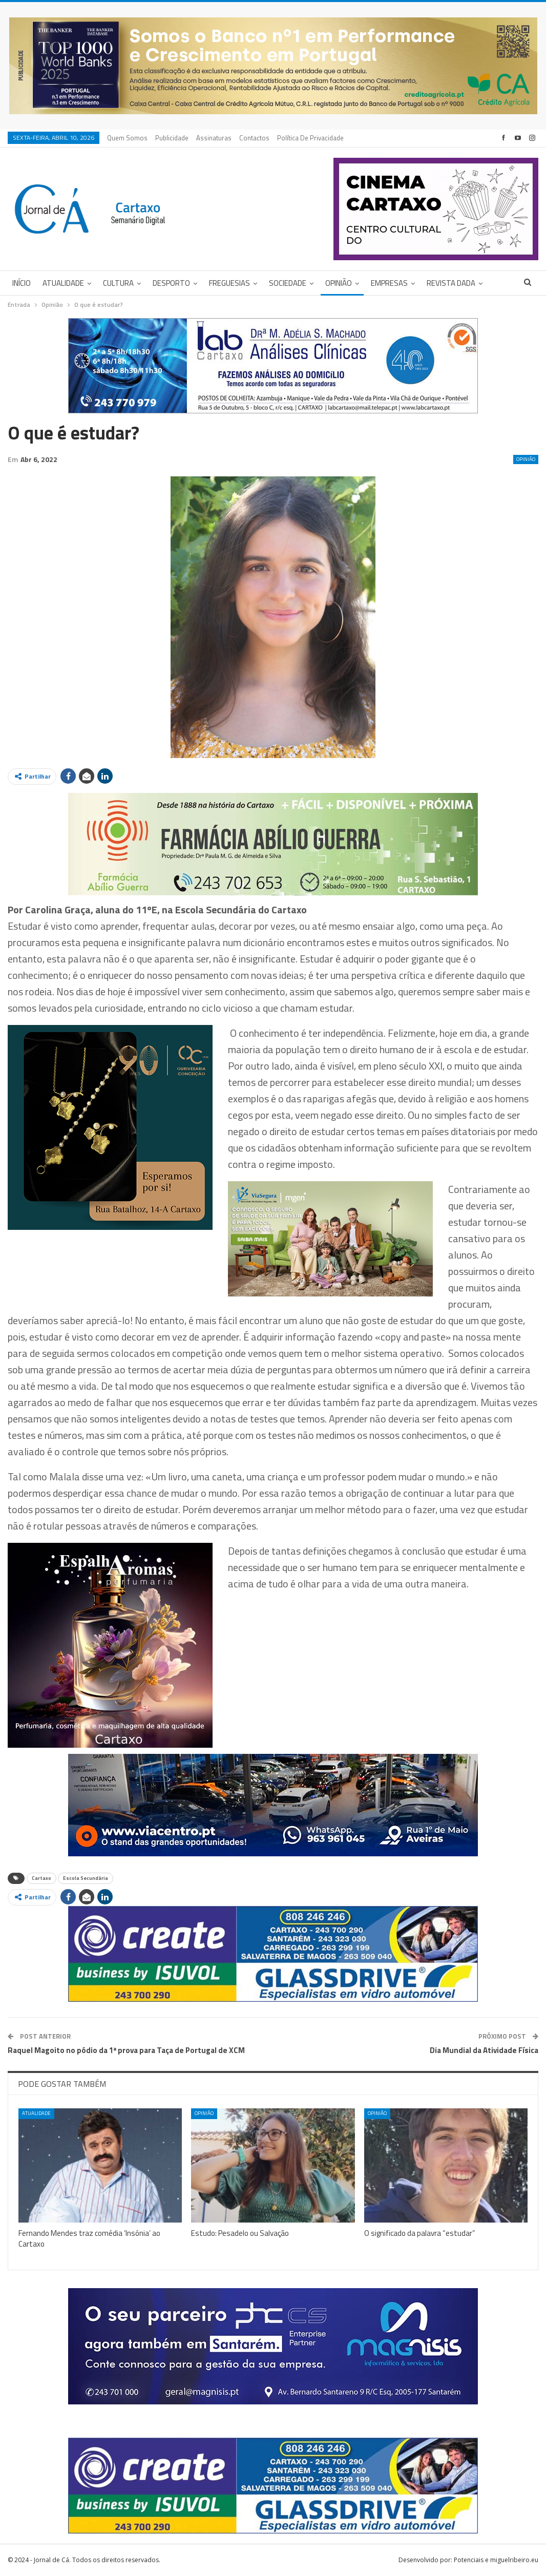  What do you see at coordinates (484, 2050) in the screenshot?
I see `Dia Mundial da Atividade Física` at bounding box center [484, 2050].